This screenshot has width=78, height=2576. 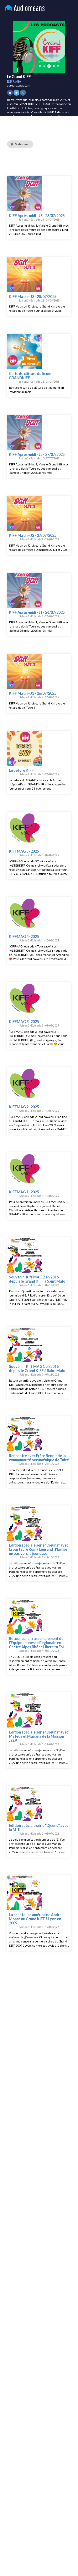 I want to click on Retour sur un rassemblement de l'Equipe Jeunesse Régionale en Centre Alpes Rhône Libère ta Foi, so click(x=36, y=1642).